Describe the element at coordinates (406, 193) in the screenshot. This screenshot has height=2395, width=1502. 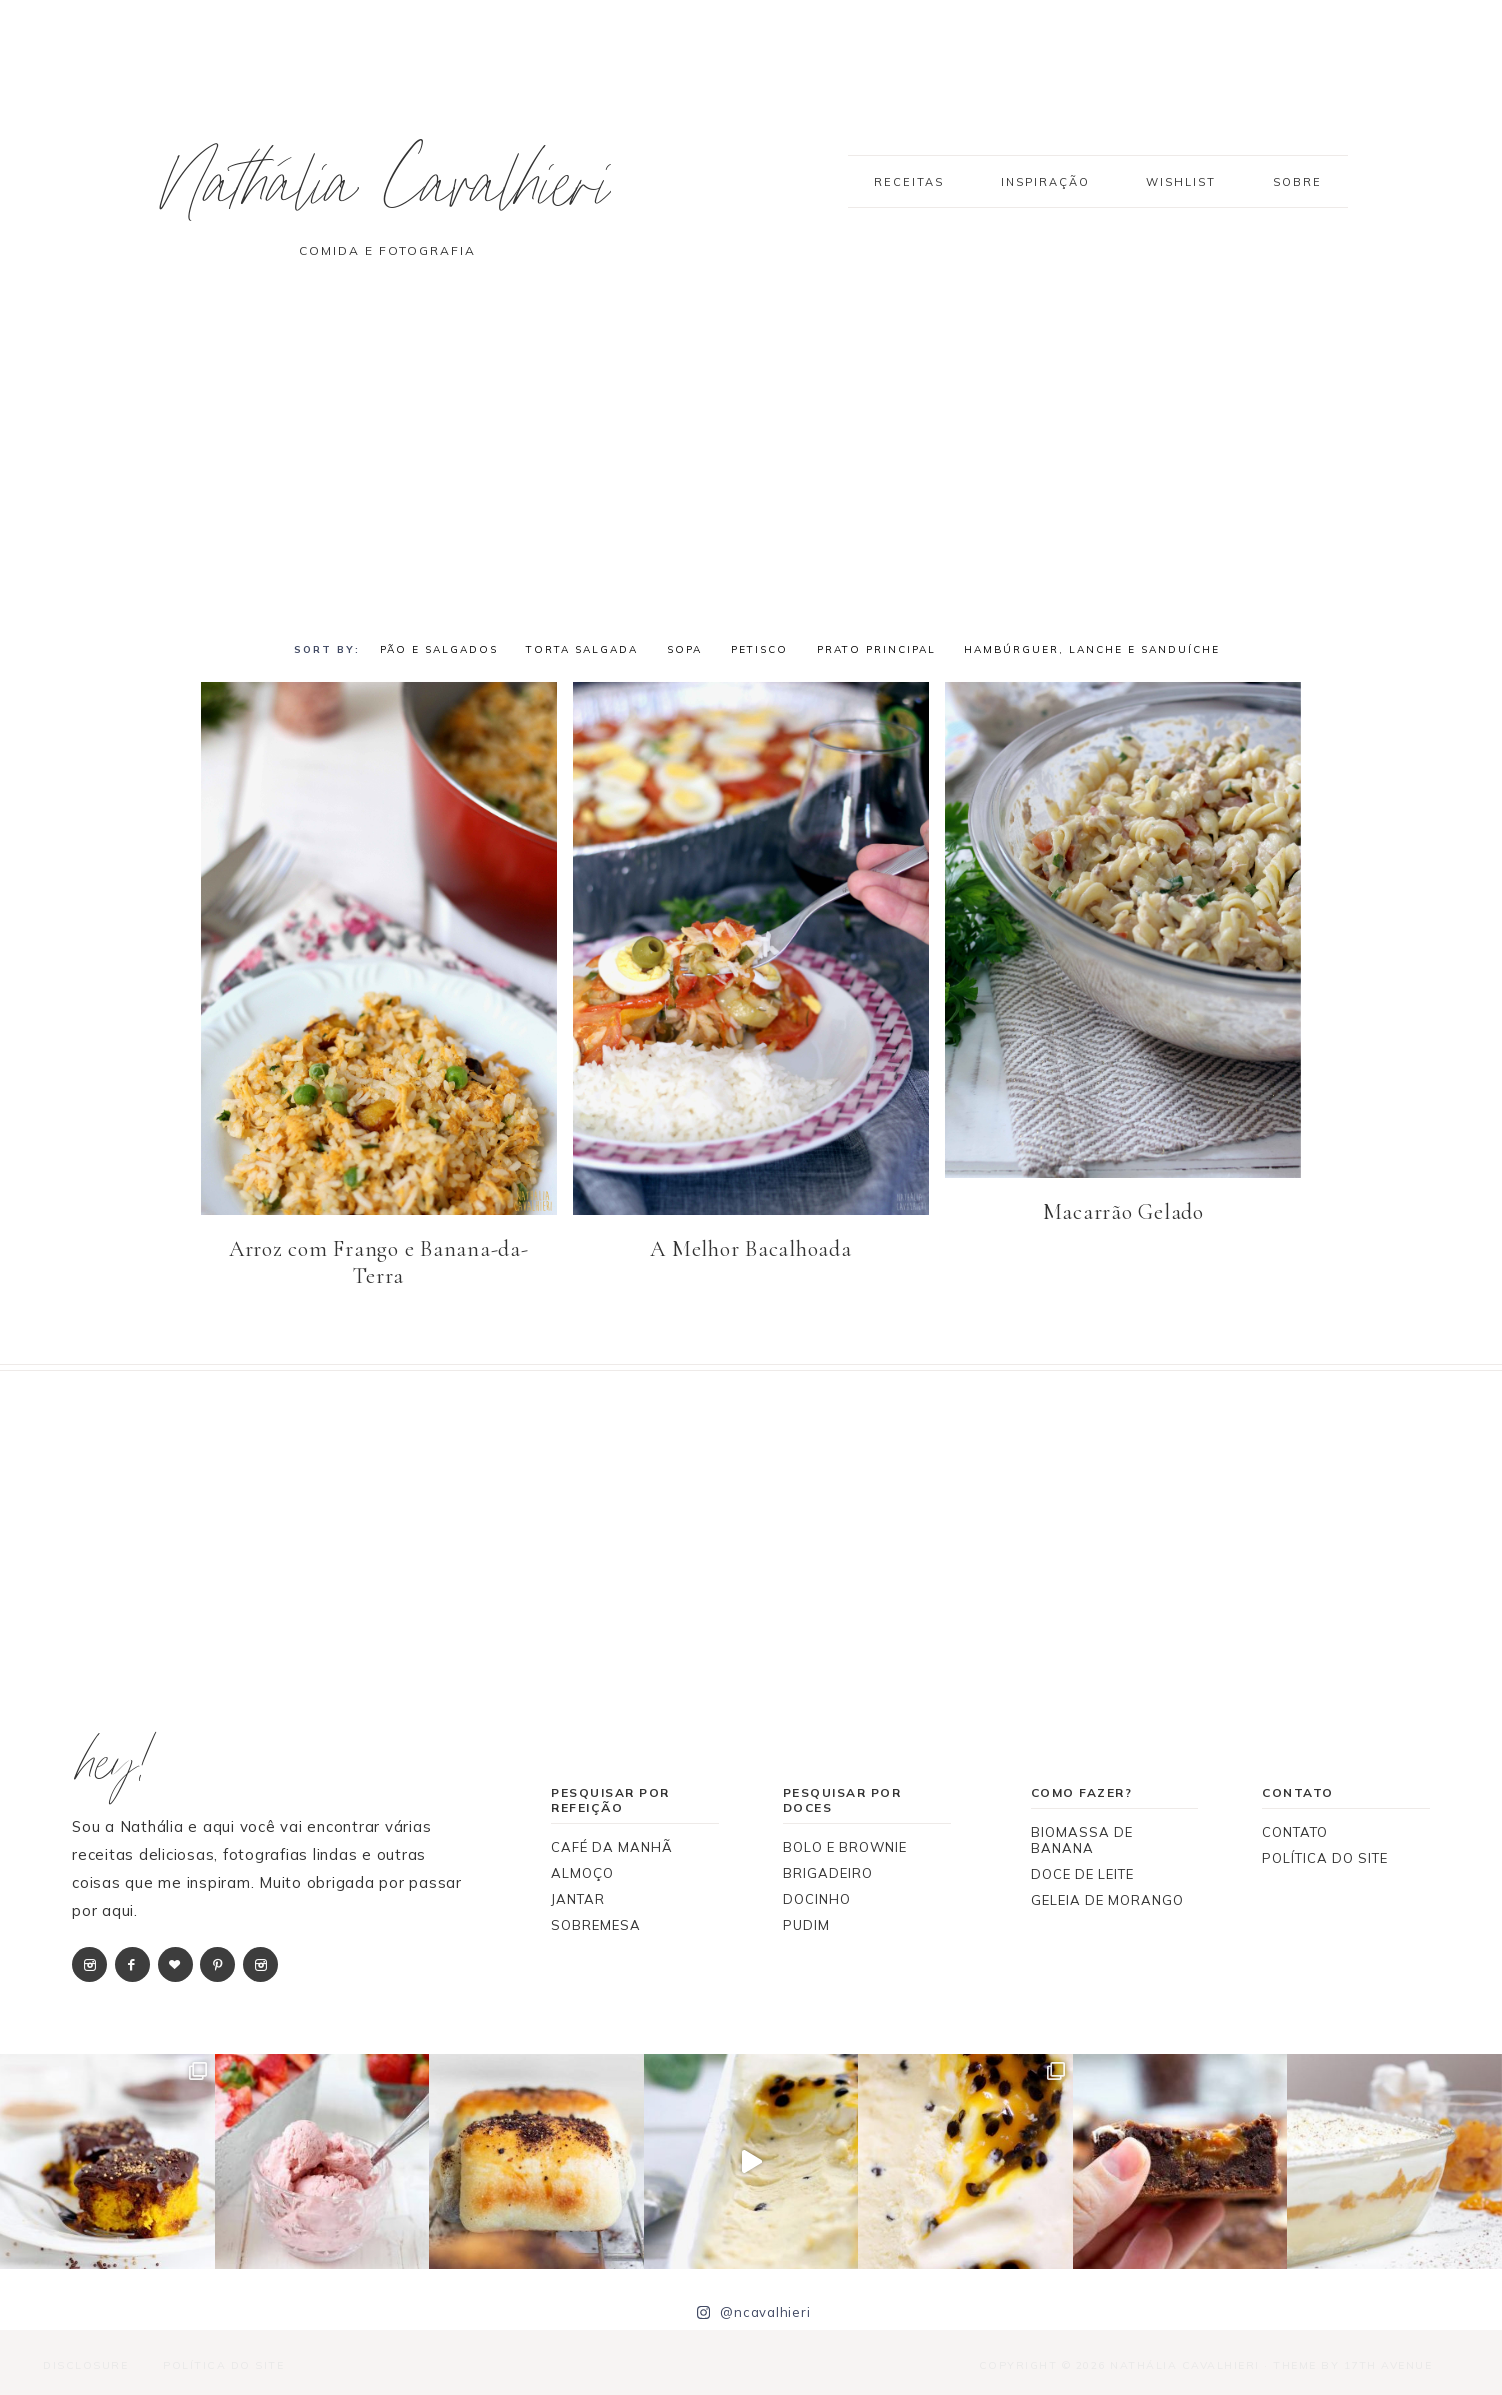
I see `Nathália Cavalhieri` at that location.